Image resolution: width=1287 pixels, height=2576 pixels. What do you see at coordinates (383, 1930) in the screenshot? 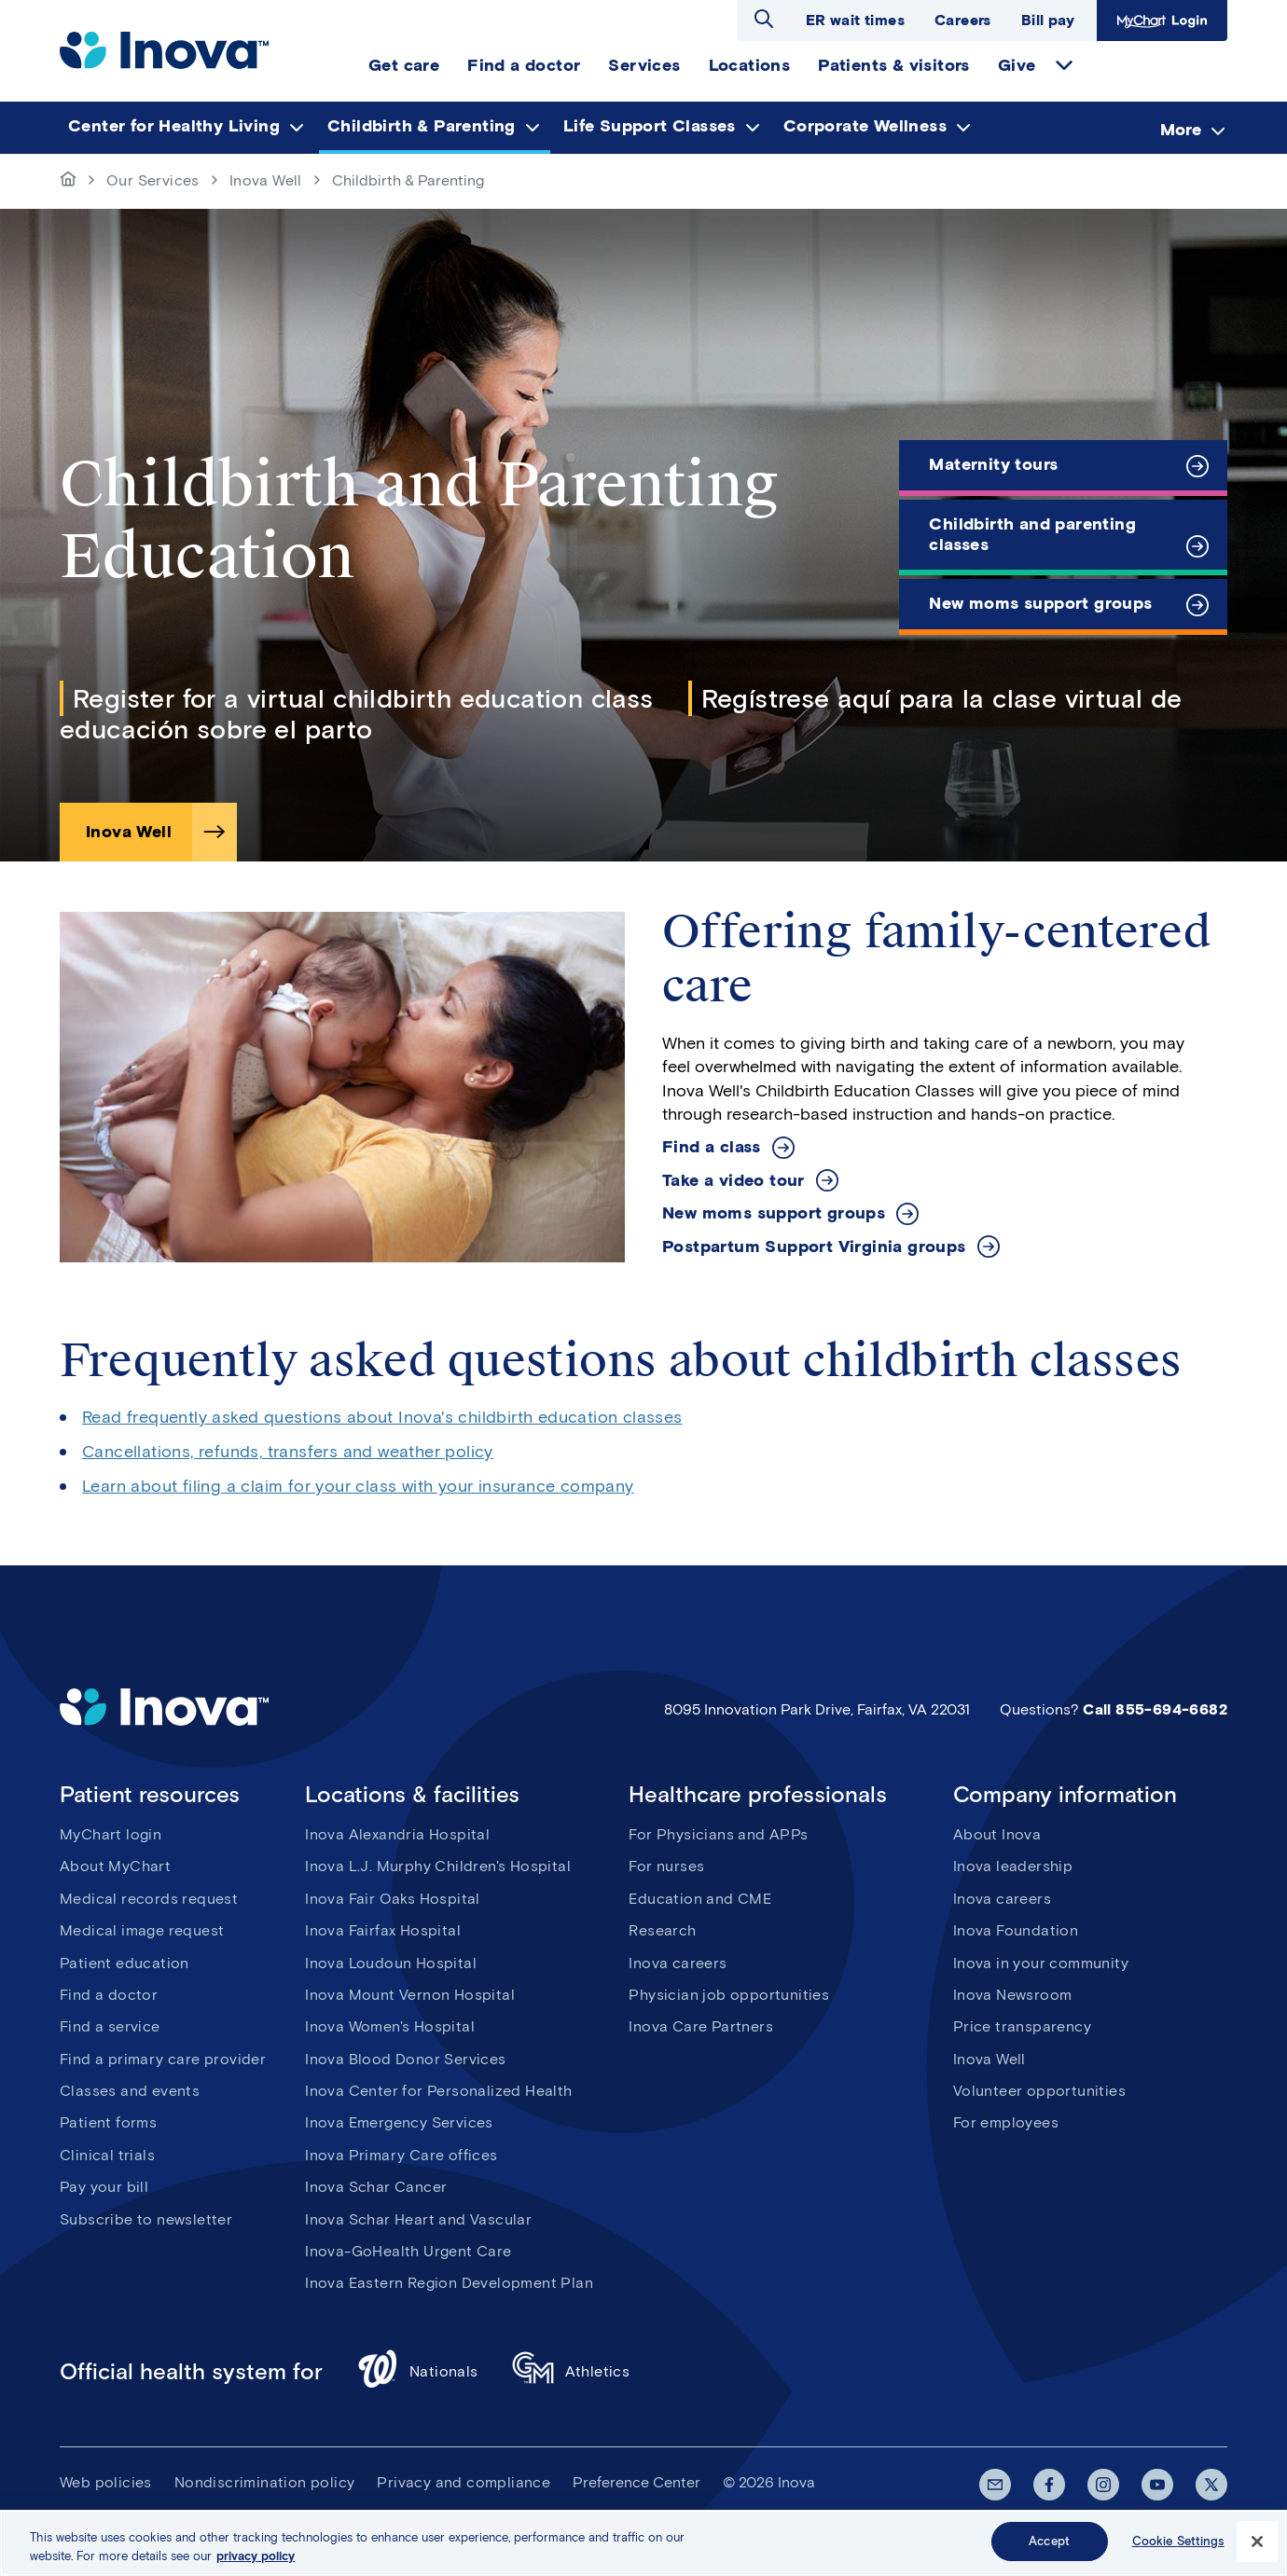
I see `Inova Fairfax Hospital` at bounding box center [383, 1930].